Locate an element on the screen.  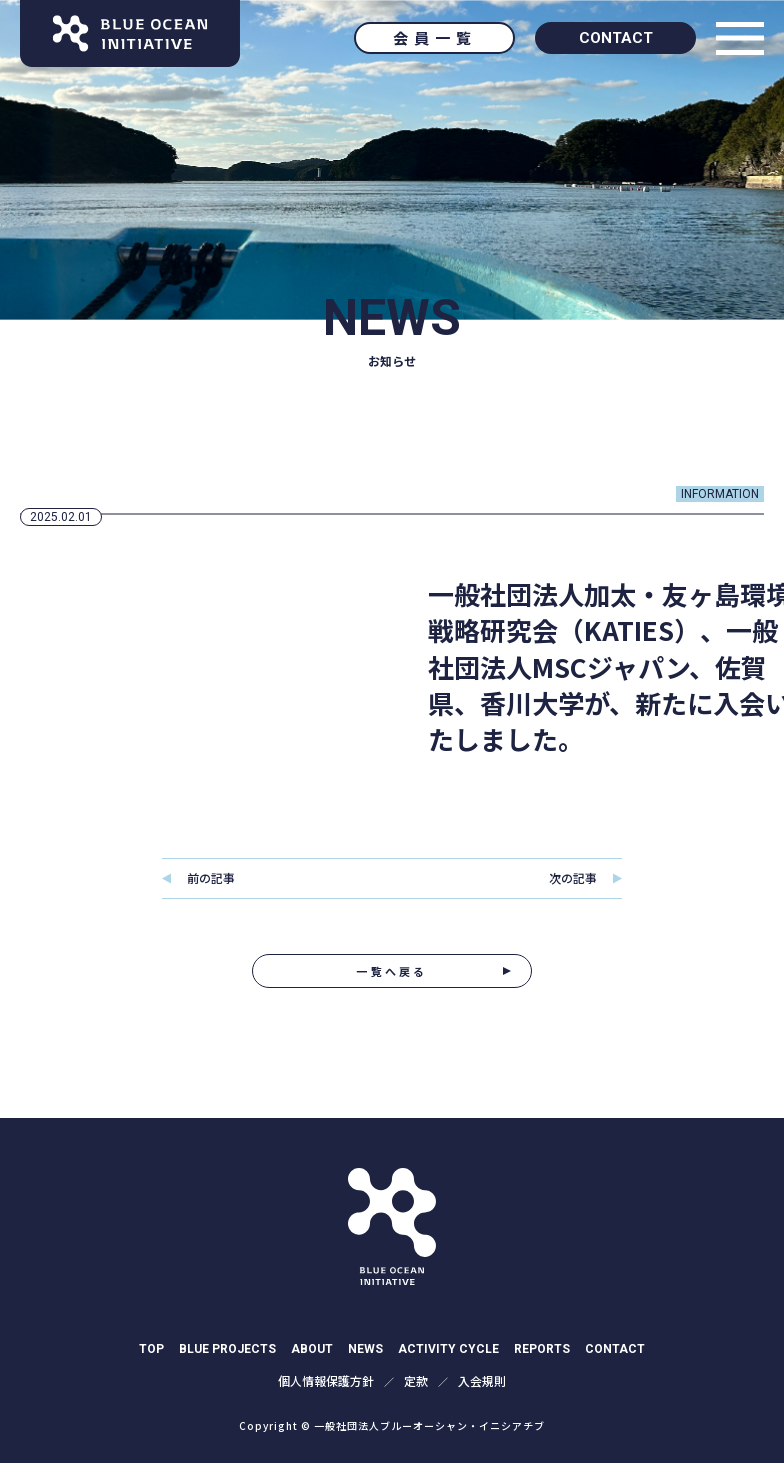
会員一覧 is located at coordinates (435, 37).